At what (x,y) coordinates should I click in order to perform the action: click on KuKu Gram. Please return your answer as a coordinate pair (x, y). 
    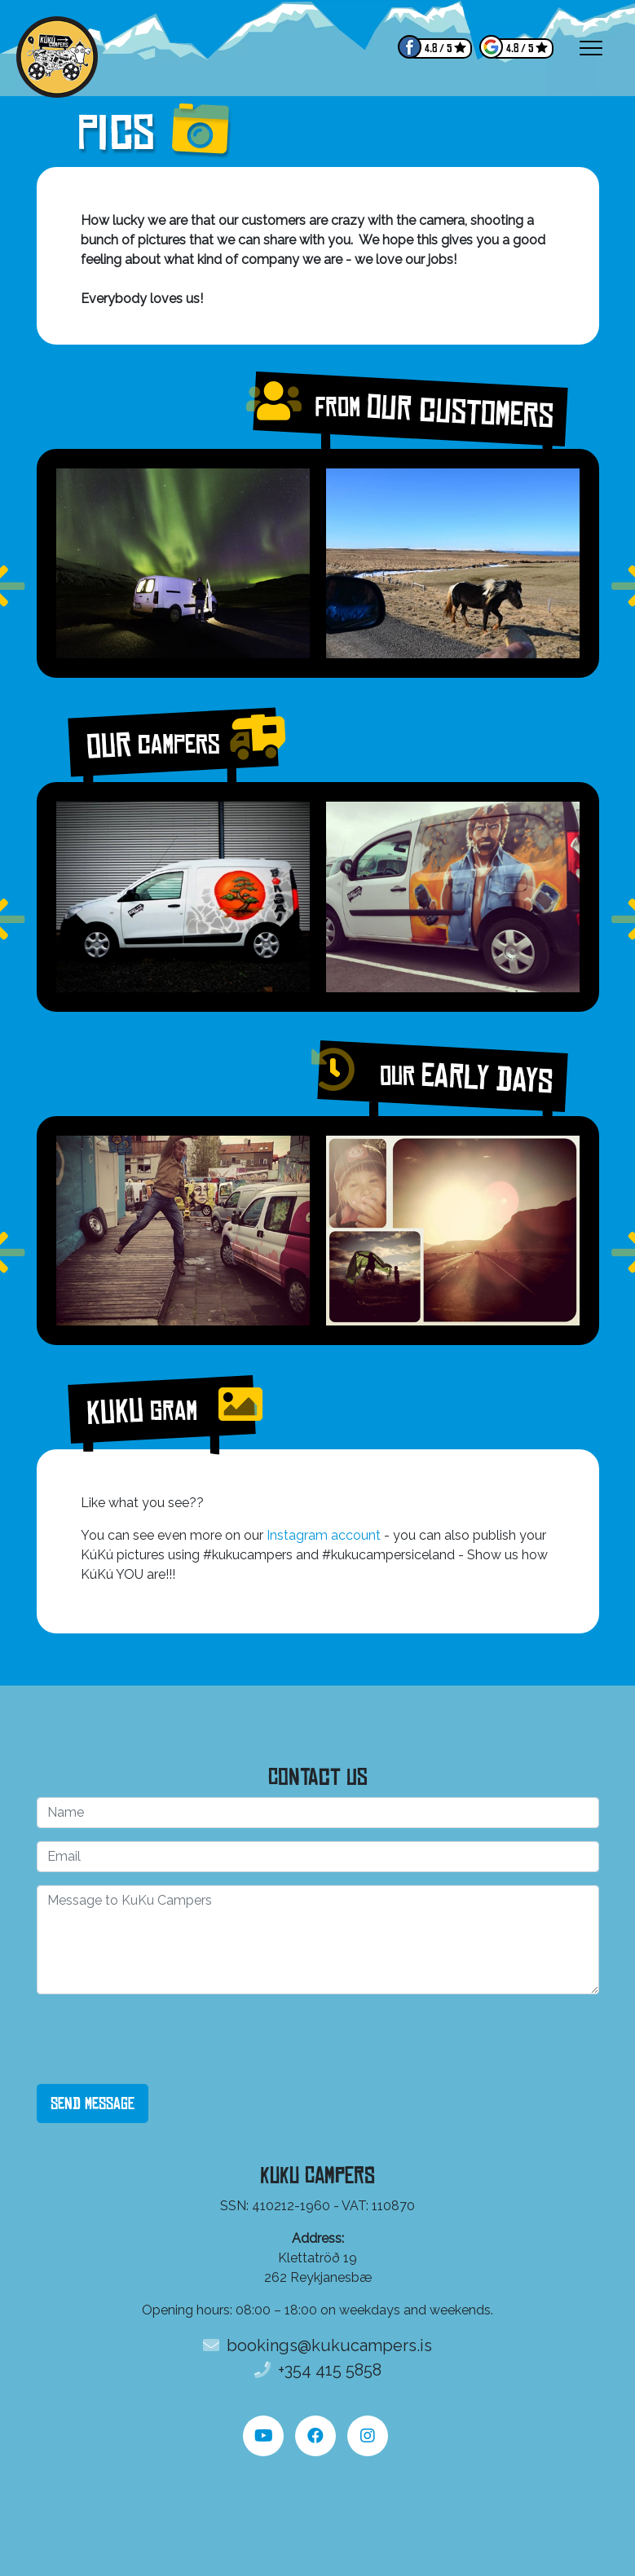
    Looking at the image, I should click on (161, 1409).